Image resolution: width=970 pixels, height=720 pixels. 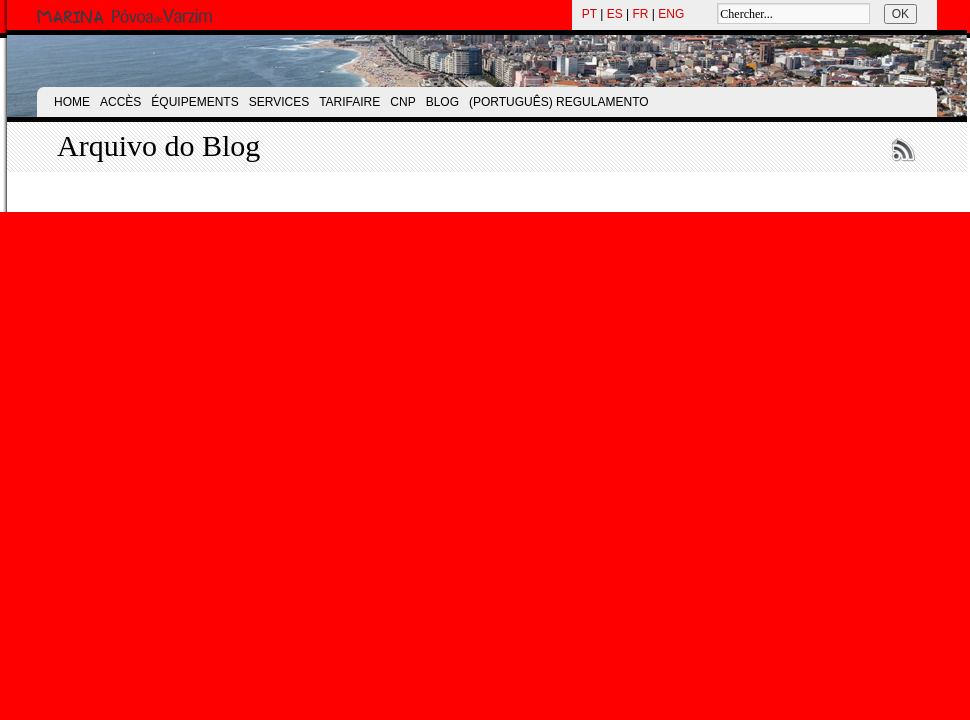 I want to click on CNP, so click(x=402, y=102).